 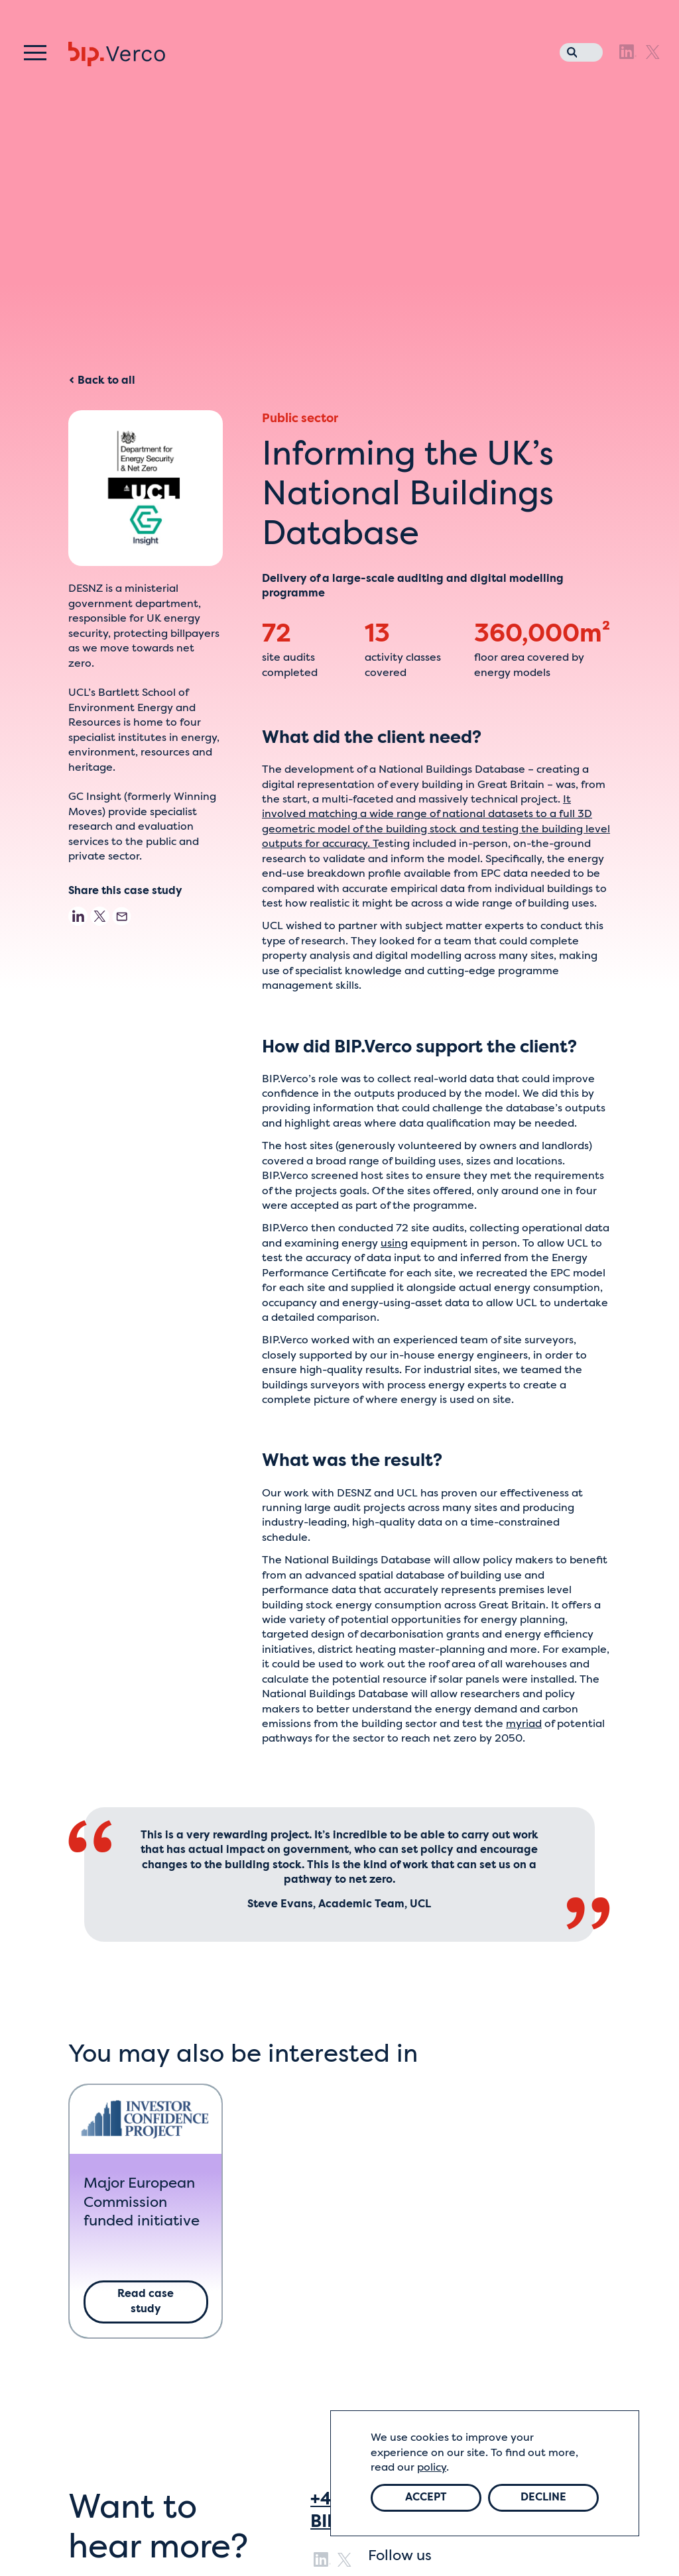 I want to click on policy, so click(x=431, y=2468).